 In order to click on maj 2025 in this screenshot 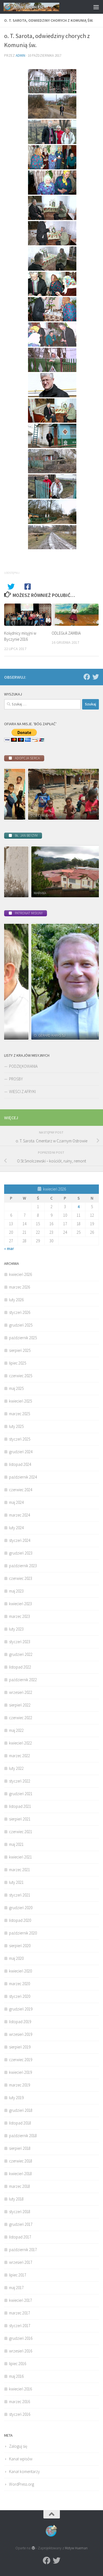, I will do `click(16, 1388)`.